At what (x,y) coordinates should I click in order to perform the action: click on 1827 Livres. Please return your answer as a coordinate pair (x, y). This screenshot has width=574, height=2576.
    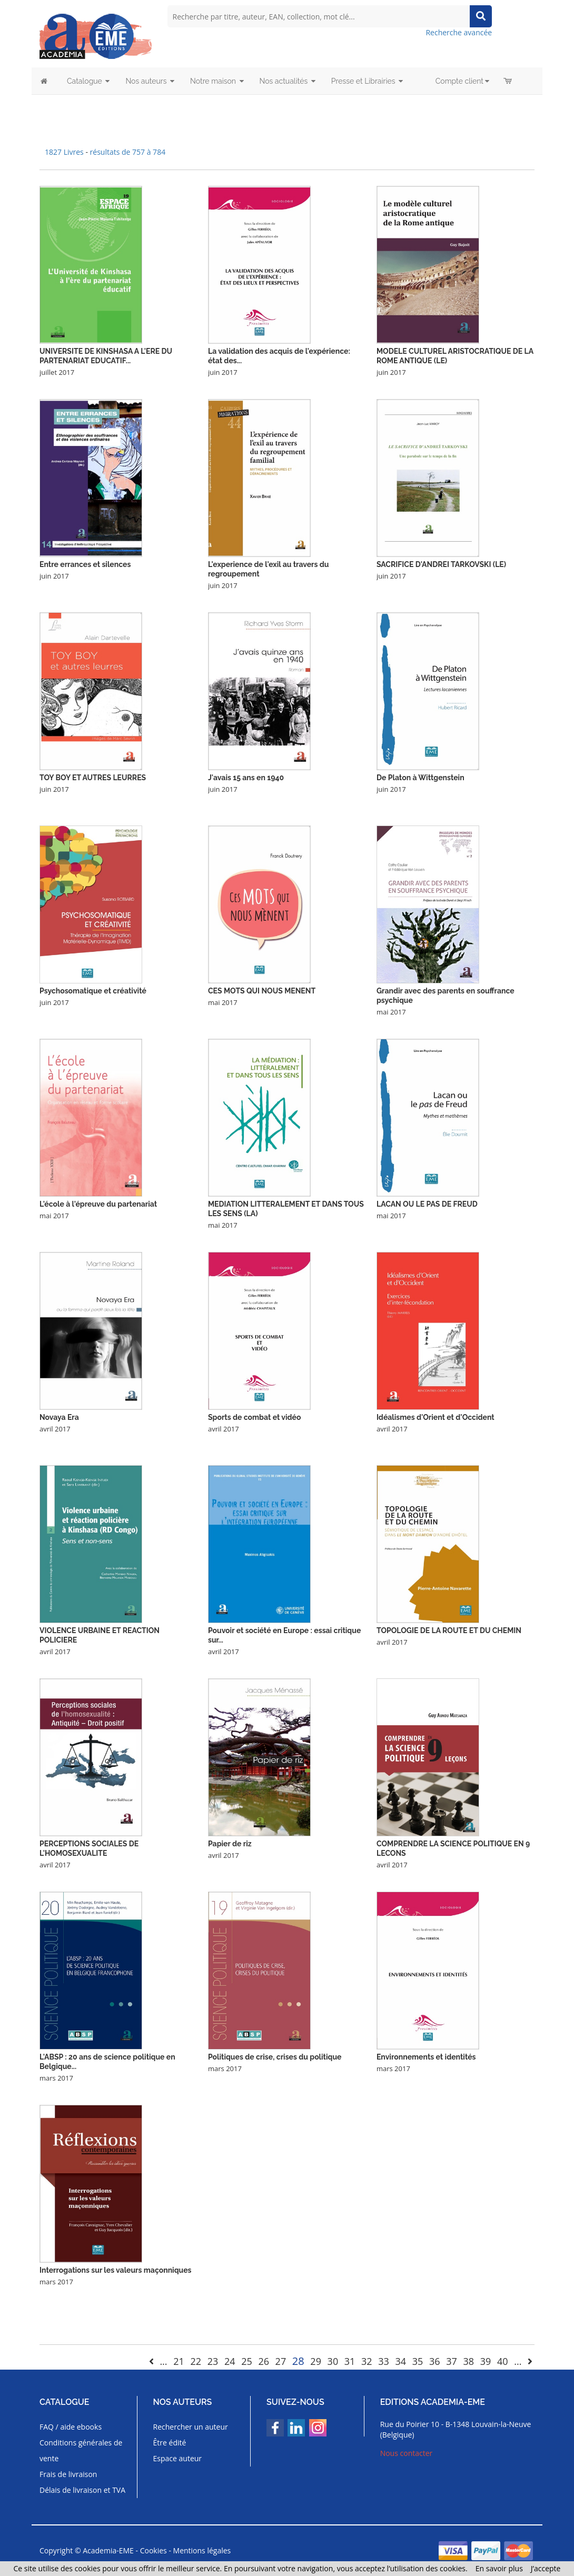
    Looking at the image, I should click on (65, 152).